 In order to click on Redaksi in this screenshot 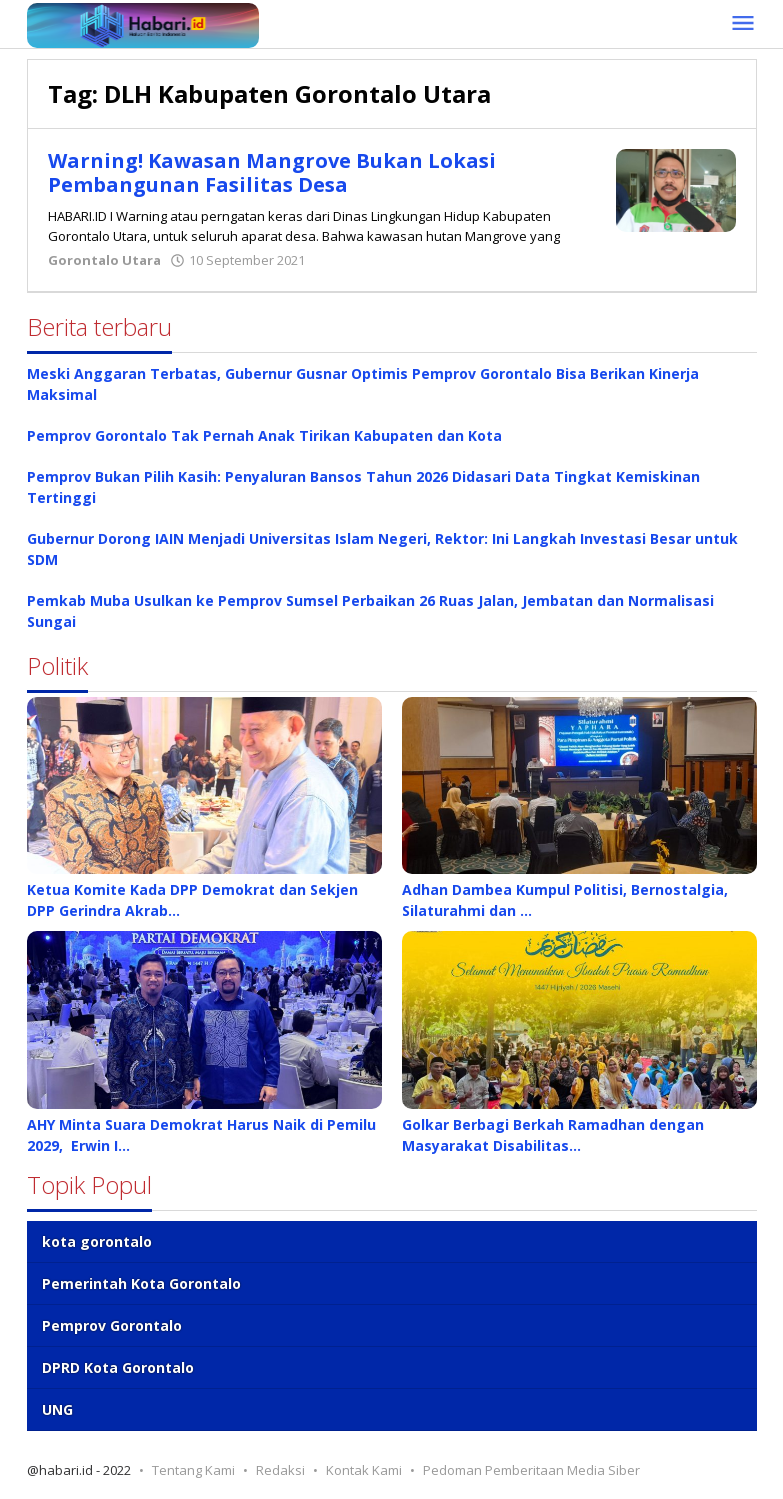, I will do `click(280, 1470)`.